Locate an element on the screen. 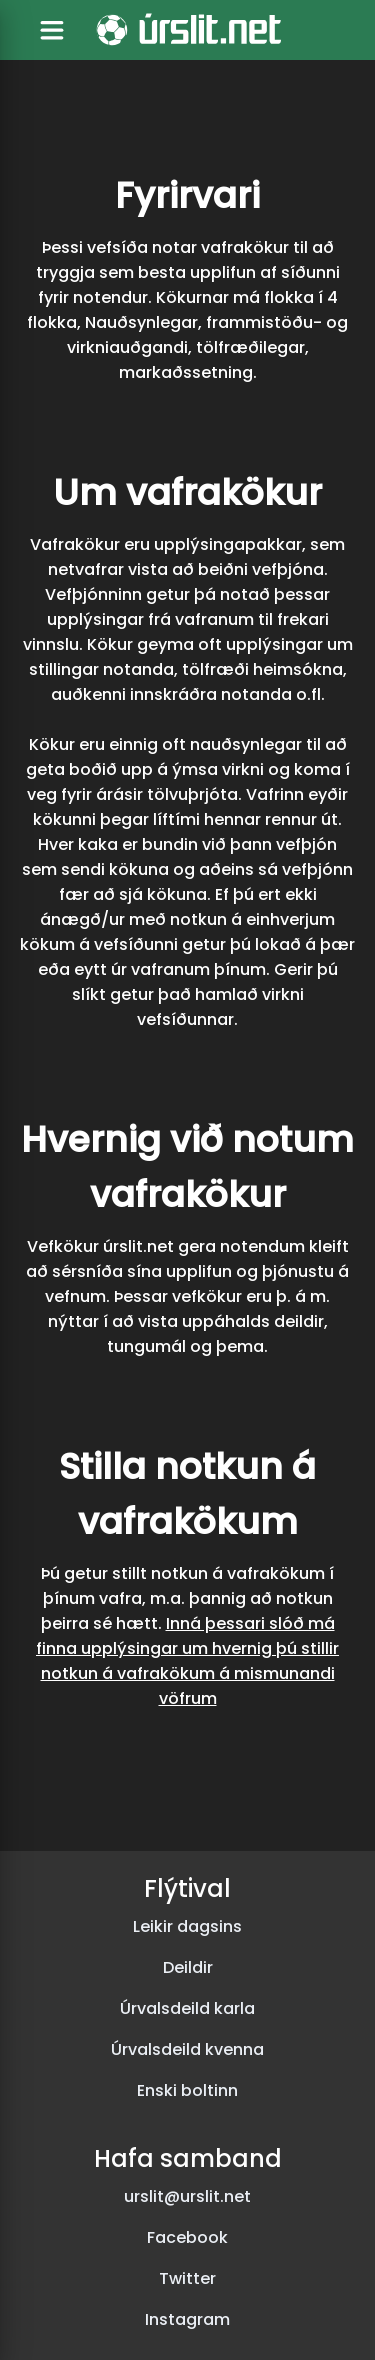  Leikir dagsins is located at coordinates (187, 1926).